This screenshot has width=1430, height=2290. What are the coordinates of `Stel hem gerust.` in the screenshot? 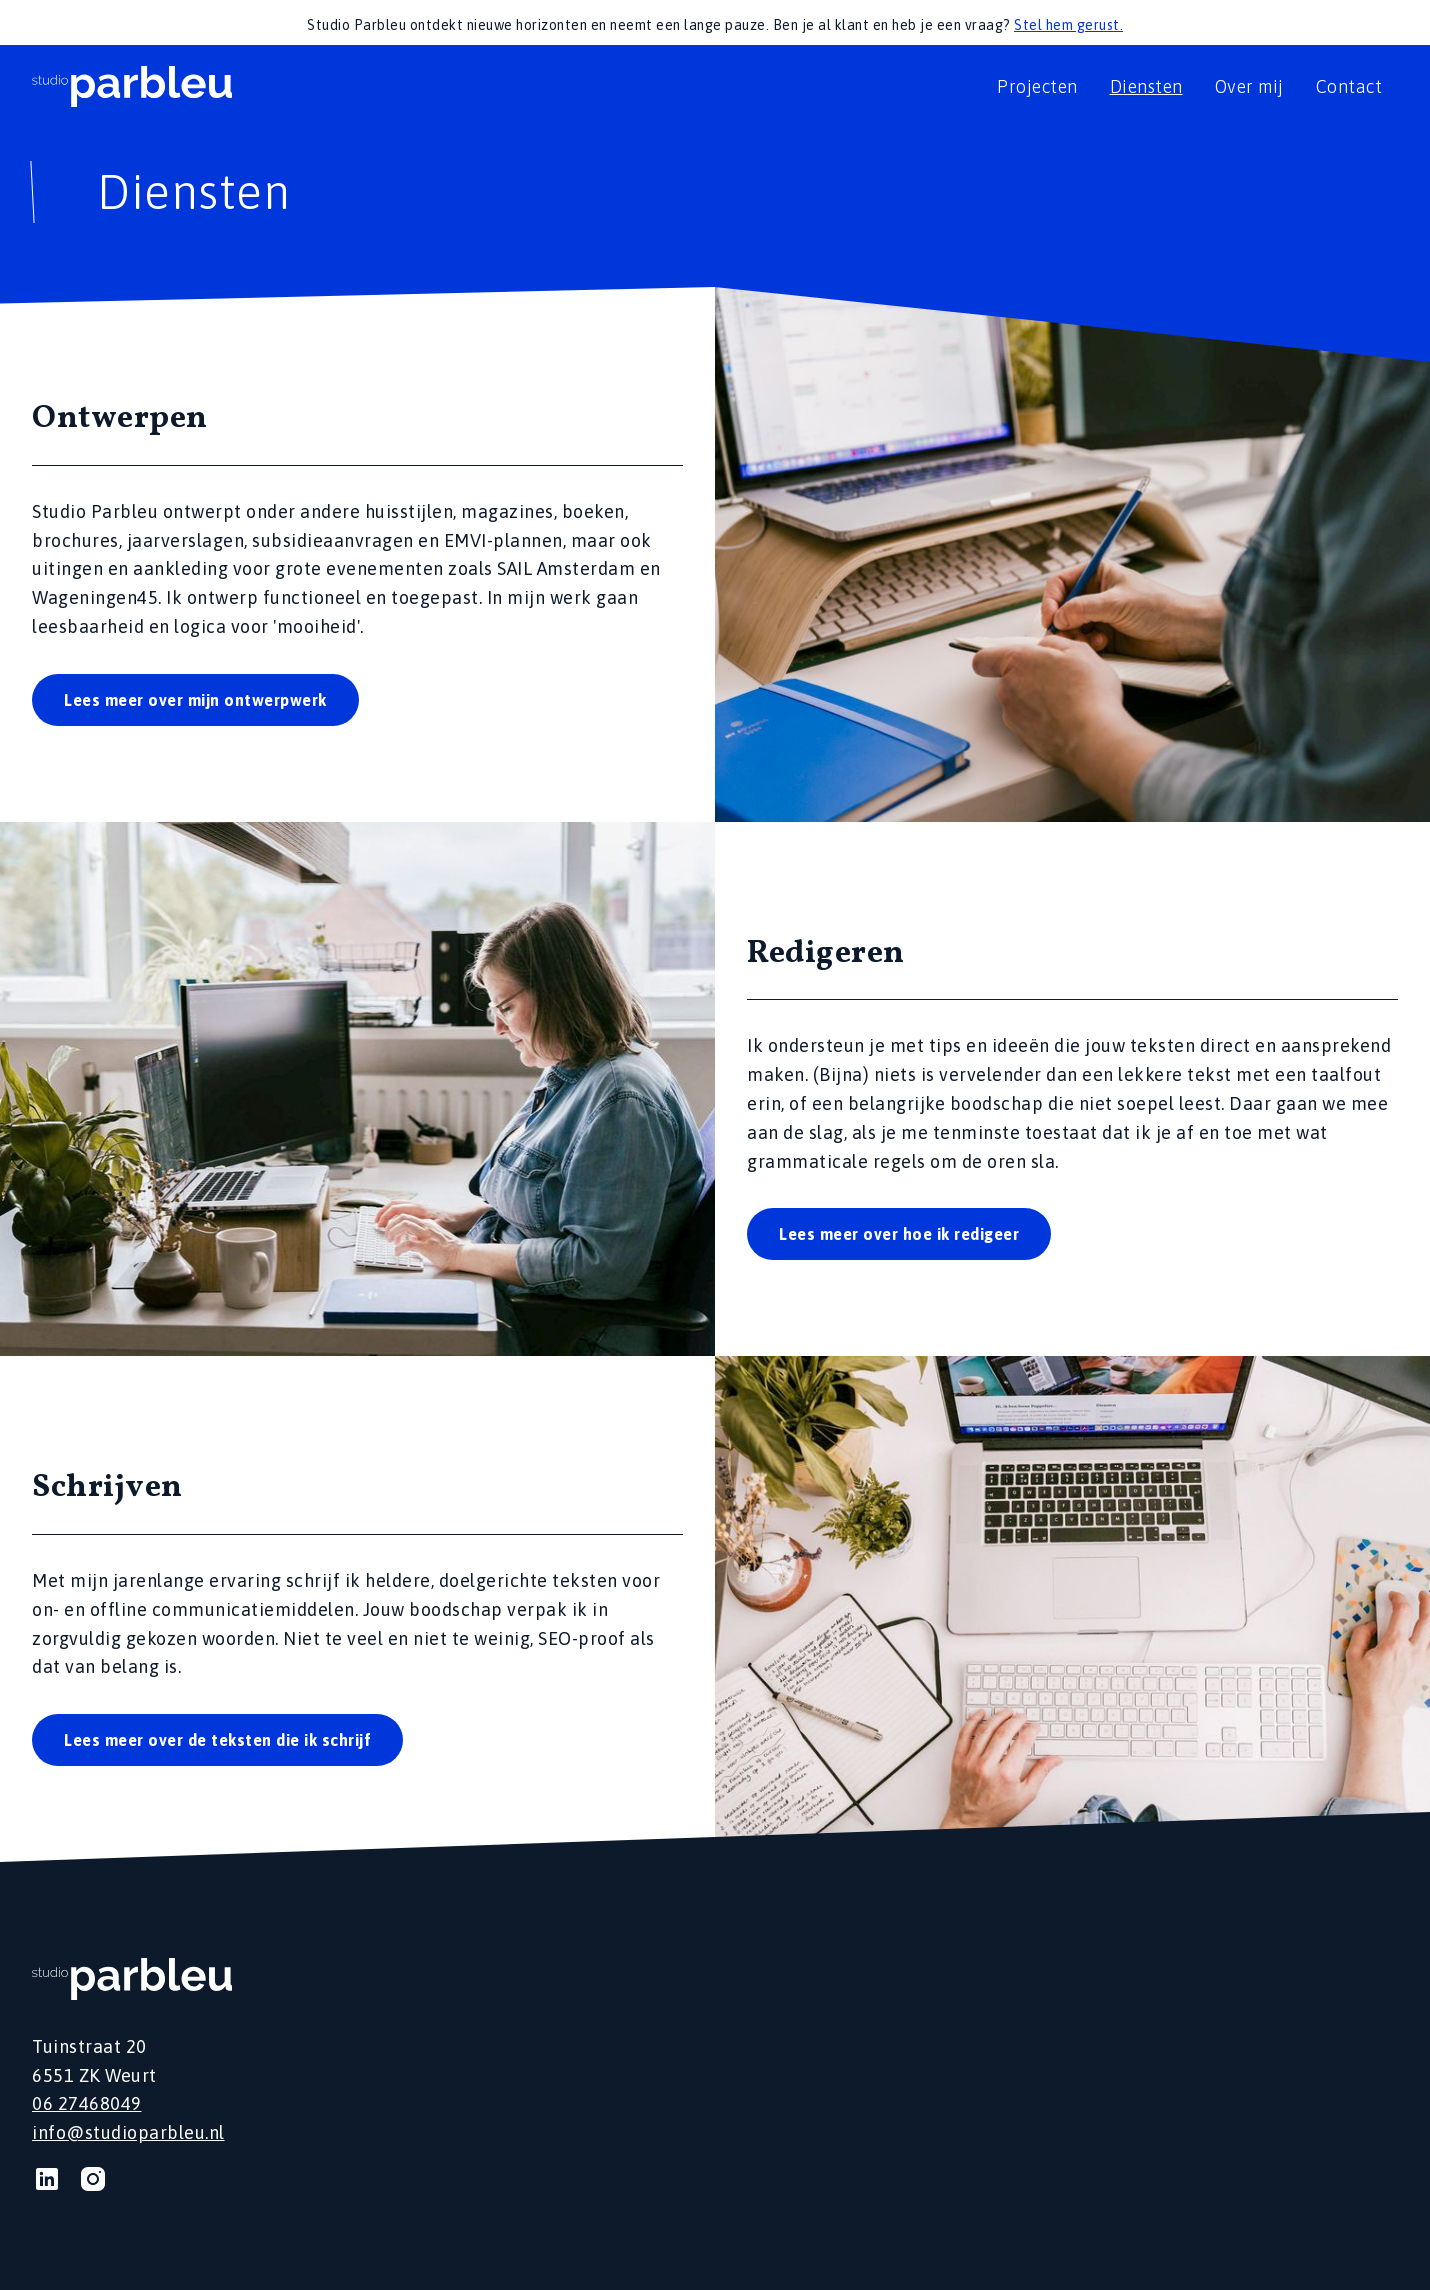 It's located at (1068, 25).